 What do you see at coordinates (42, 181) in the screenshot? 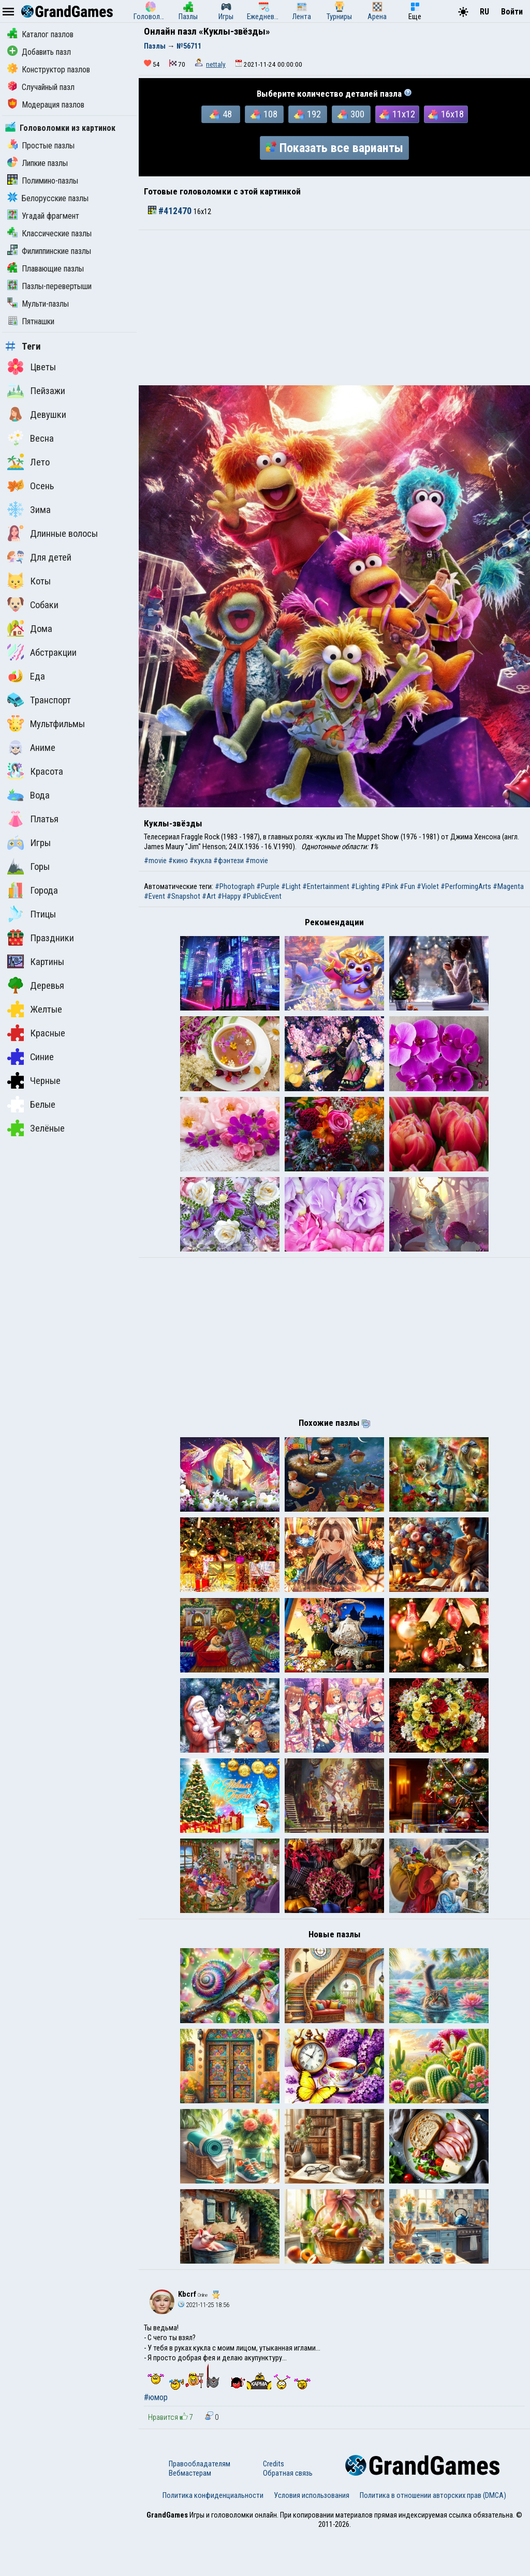
I see `Полимино-пазлы` at bounding box center [42, 181].